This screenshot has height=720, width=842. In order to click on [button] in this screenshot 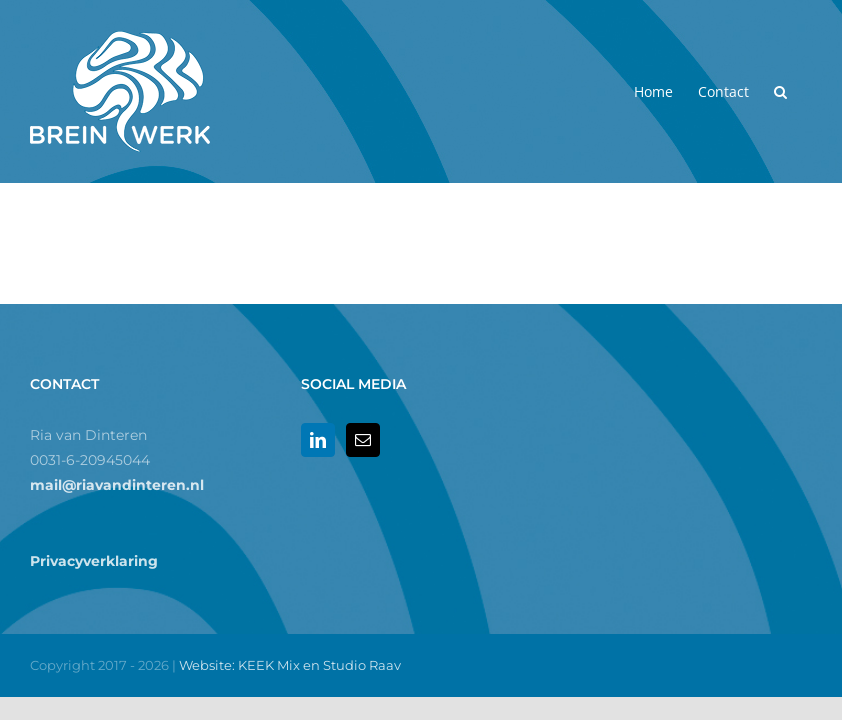, I will do `click(780, 91)`.